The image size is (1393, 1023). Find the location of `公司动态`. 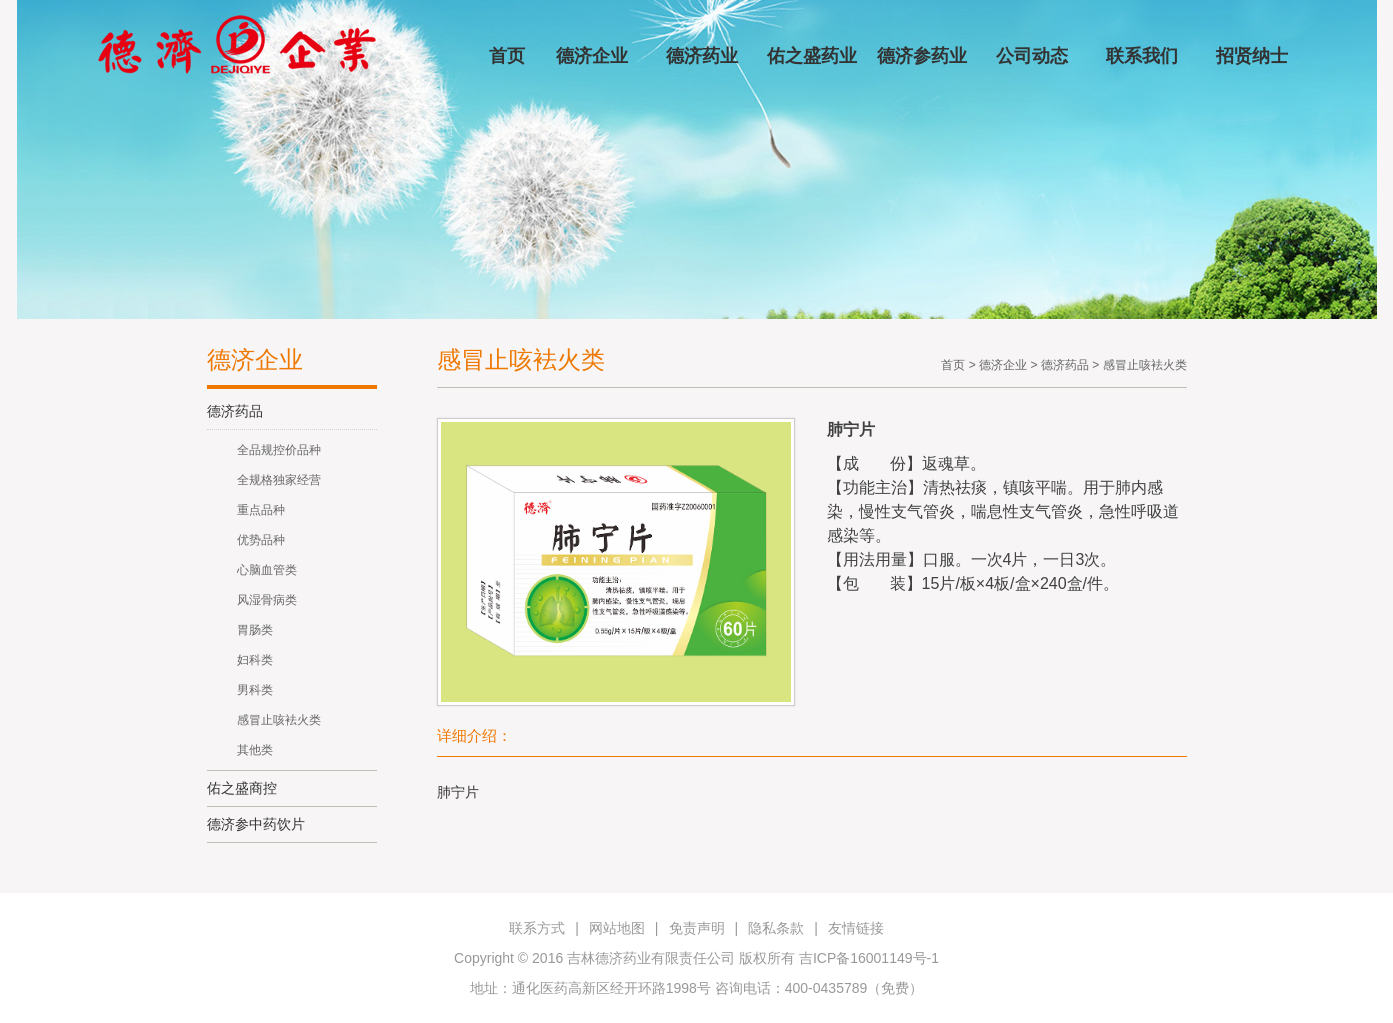

公司动态 is located at coordinates (1032, 56).